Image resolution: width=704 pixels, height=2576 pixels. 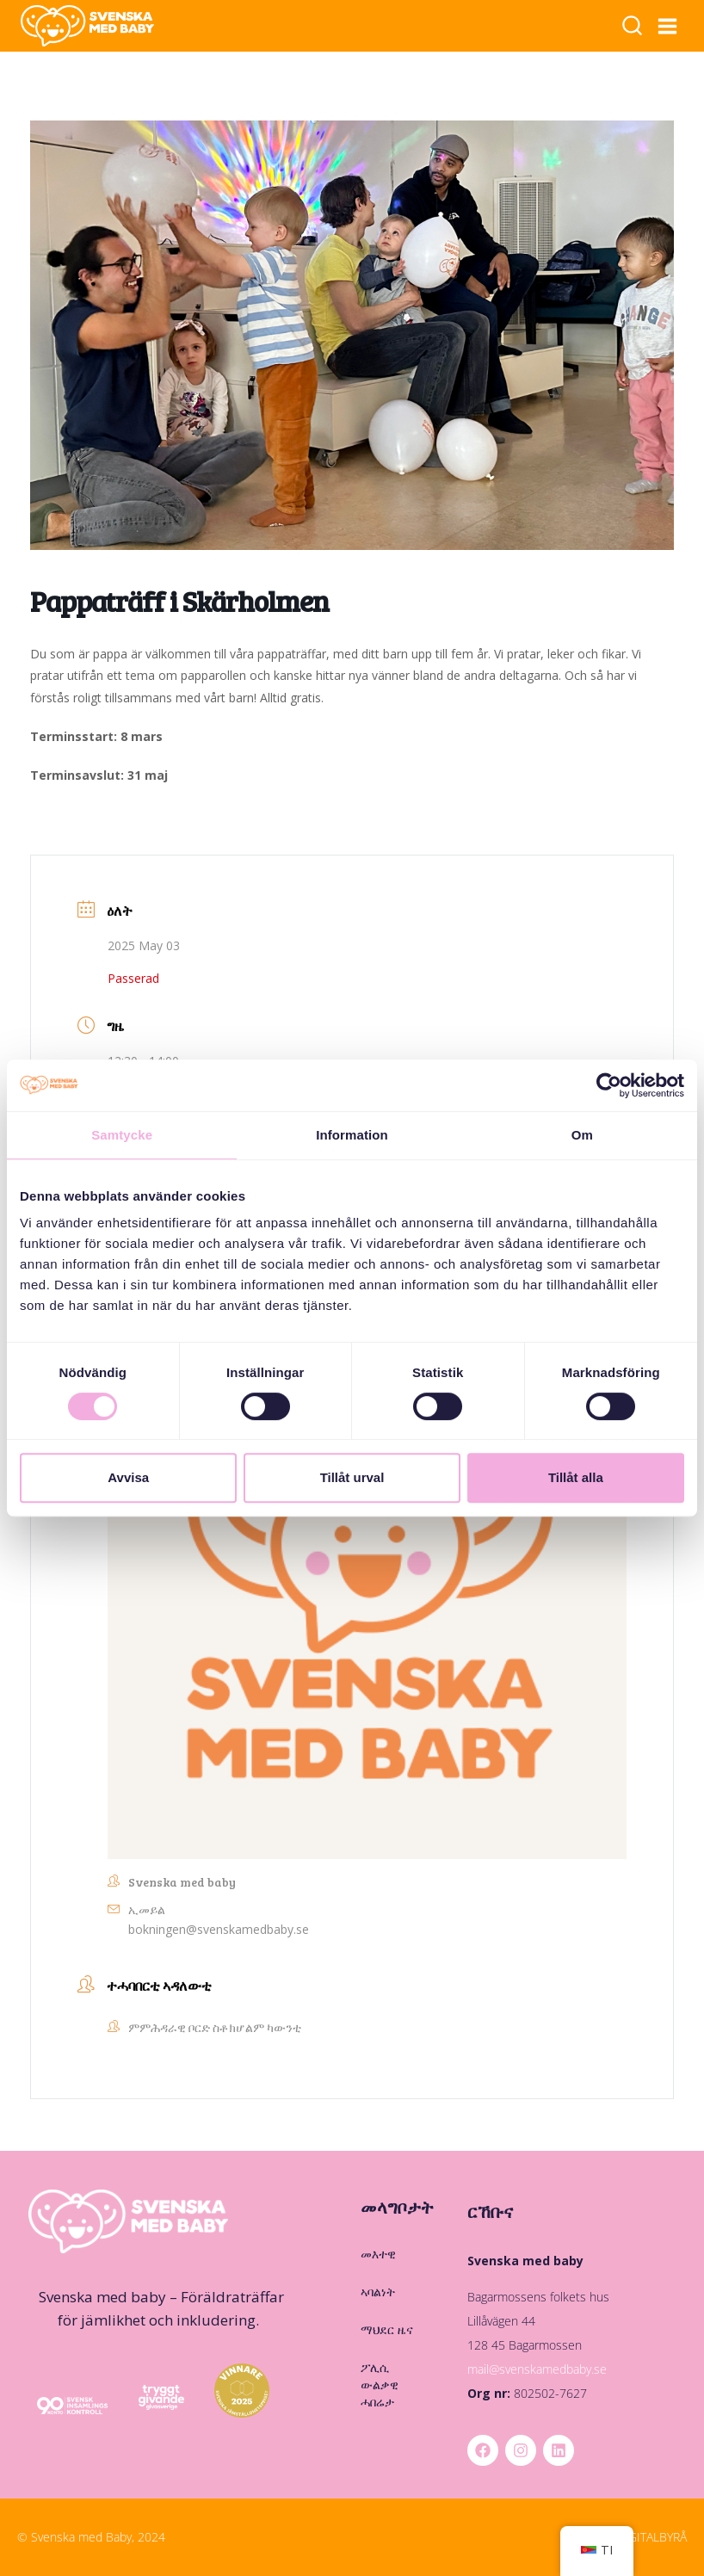 I want to click on Tillåt urval, so click(x=352, y=1477).